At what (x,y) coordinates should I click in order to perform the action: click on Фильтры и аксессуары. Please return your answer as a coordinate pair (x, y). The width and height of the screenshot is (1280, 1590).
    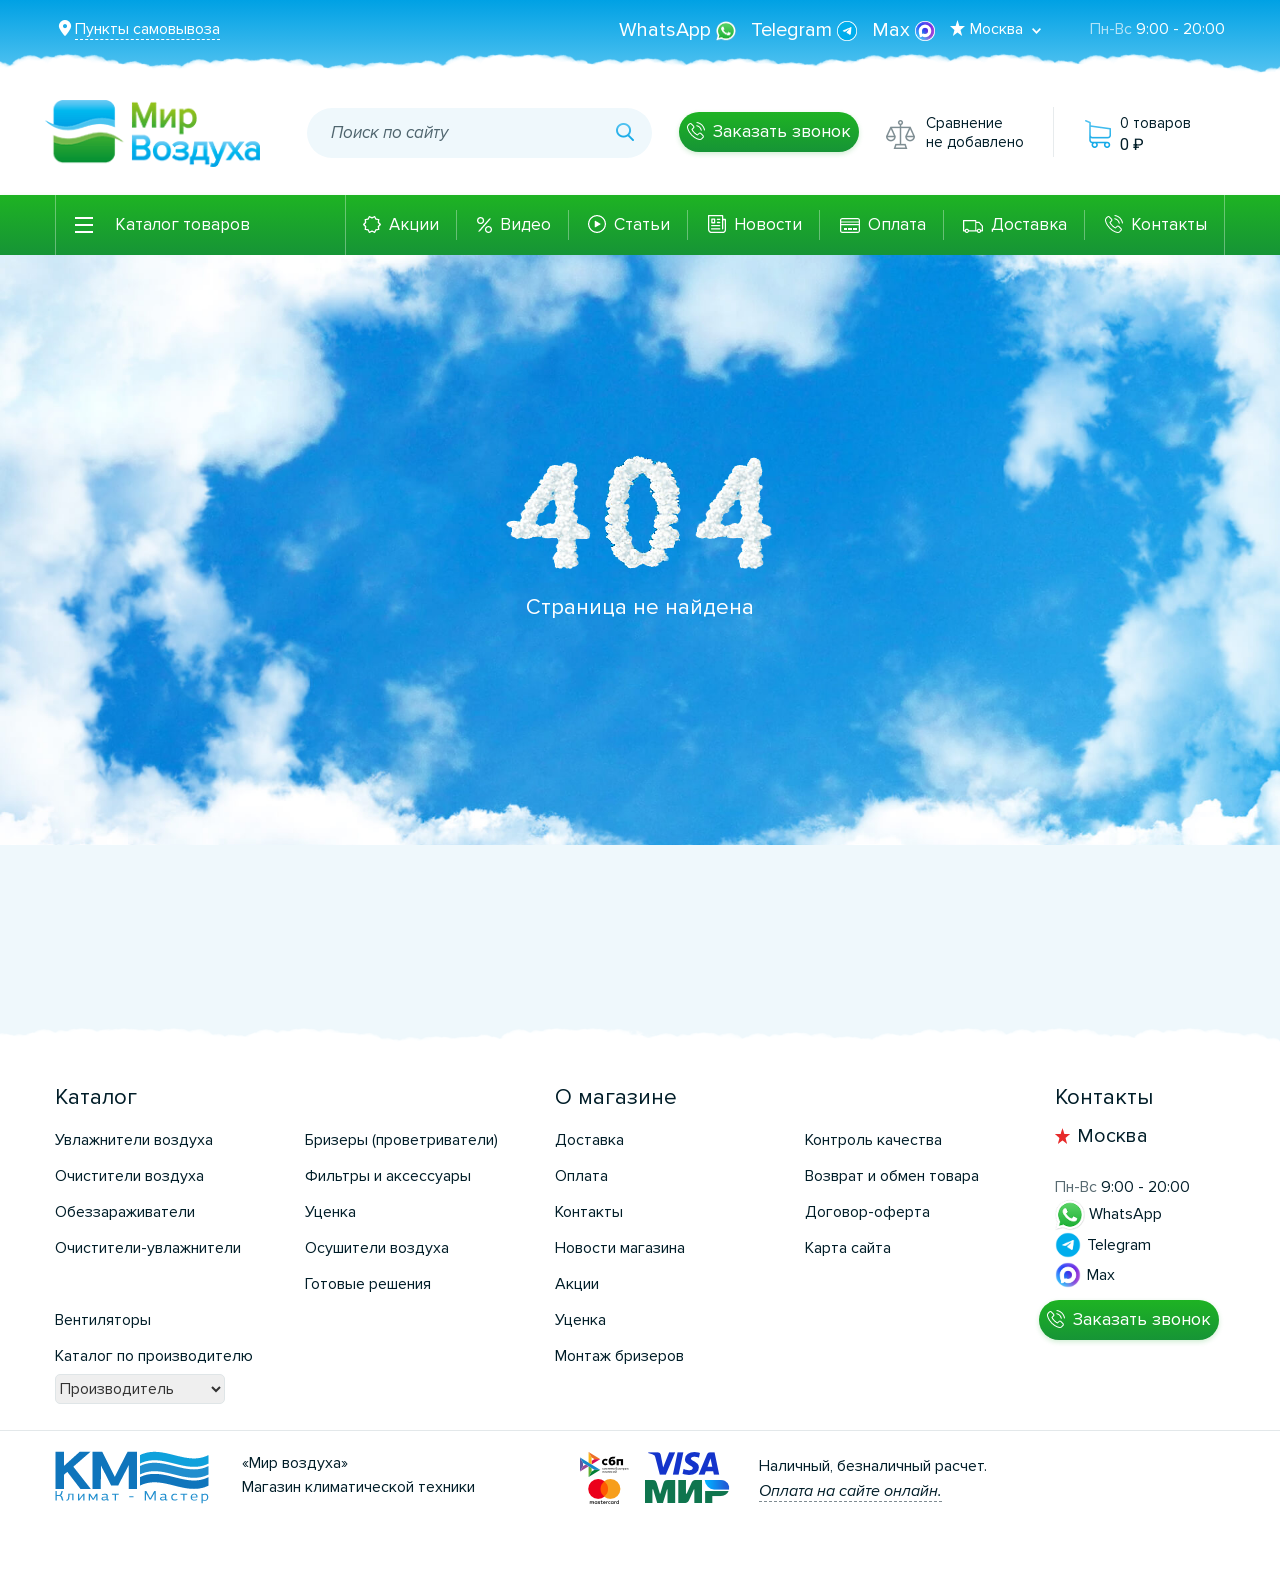
    Looking at the image, I should click on (388, 1176).